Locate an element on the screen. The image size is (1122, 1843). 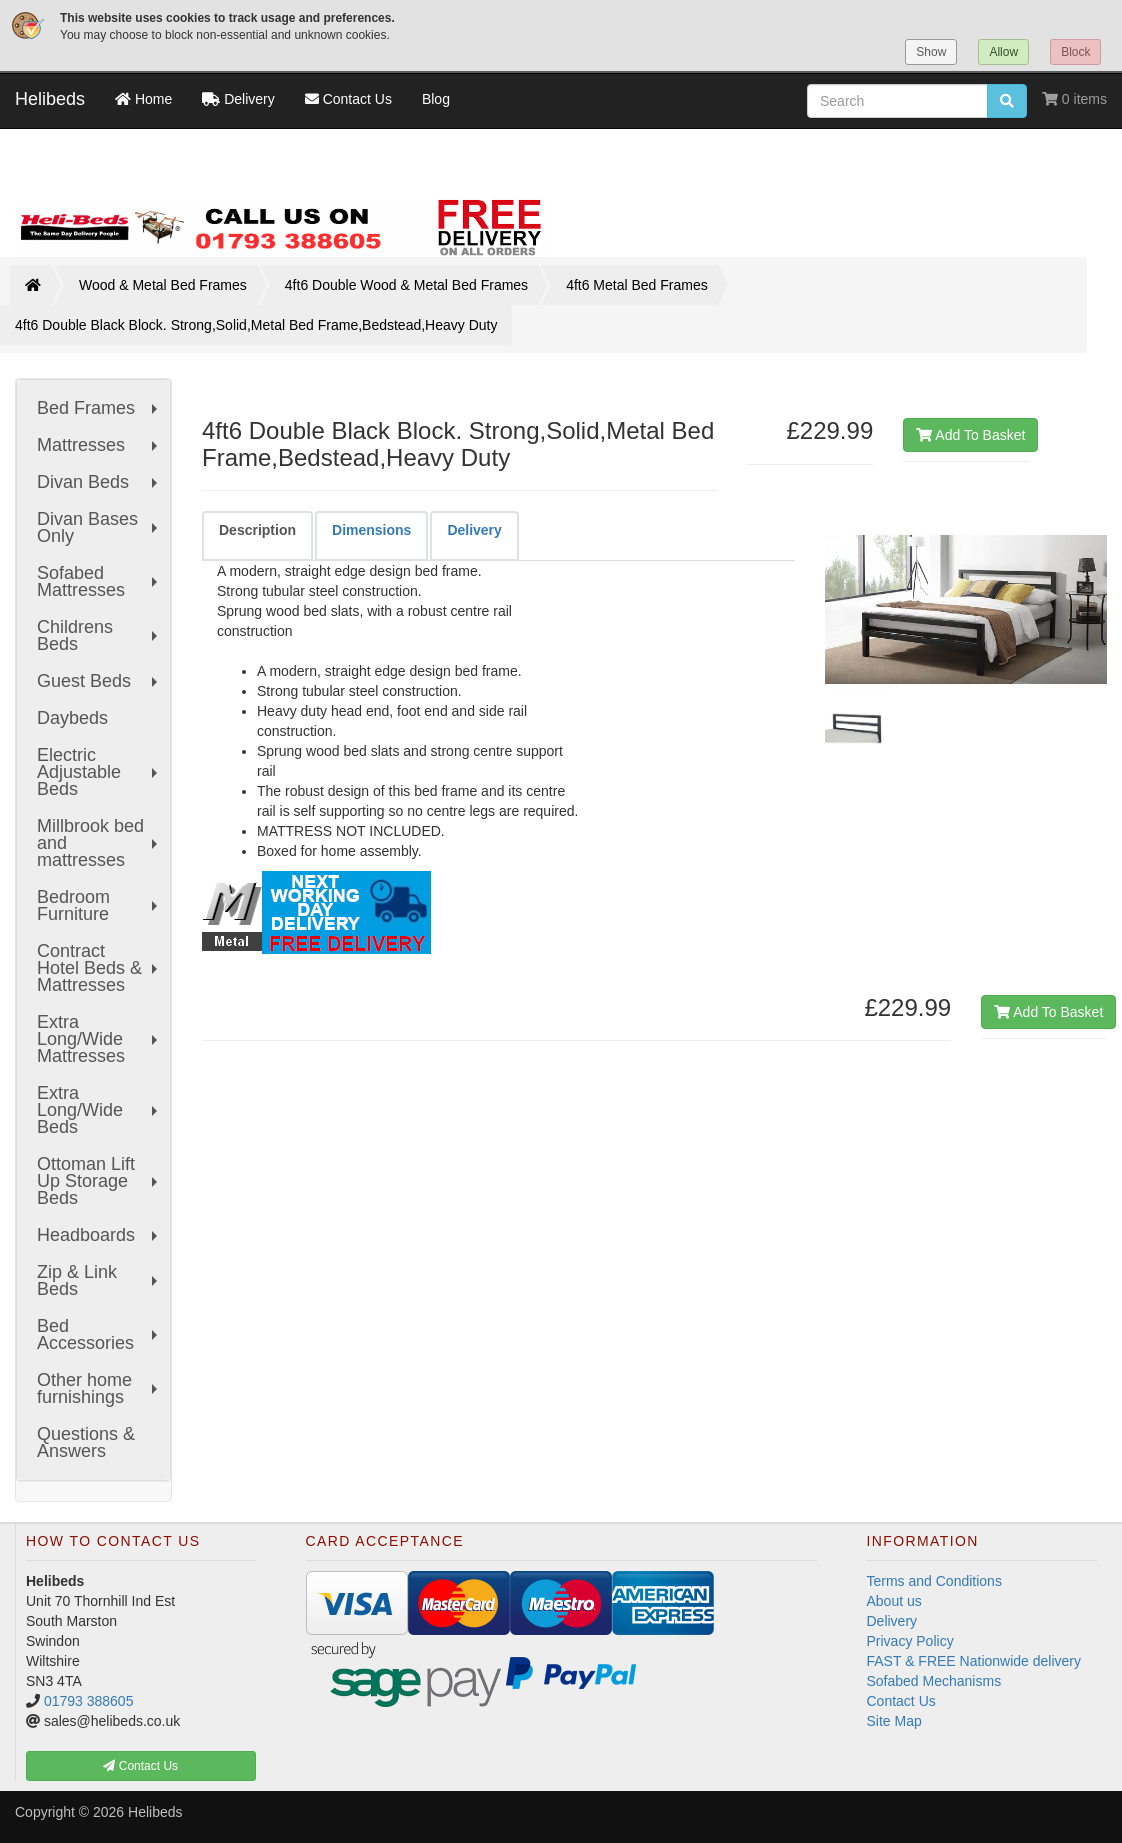
Bed Frames is located at coordinates (99, 408).